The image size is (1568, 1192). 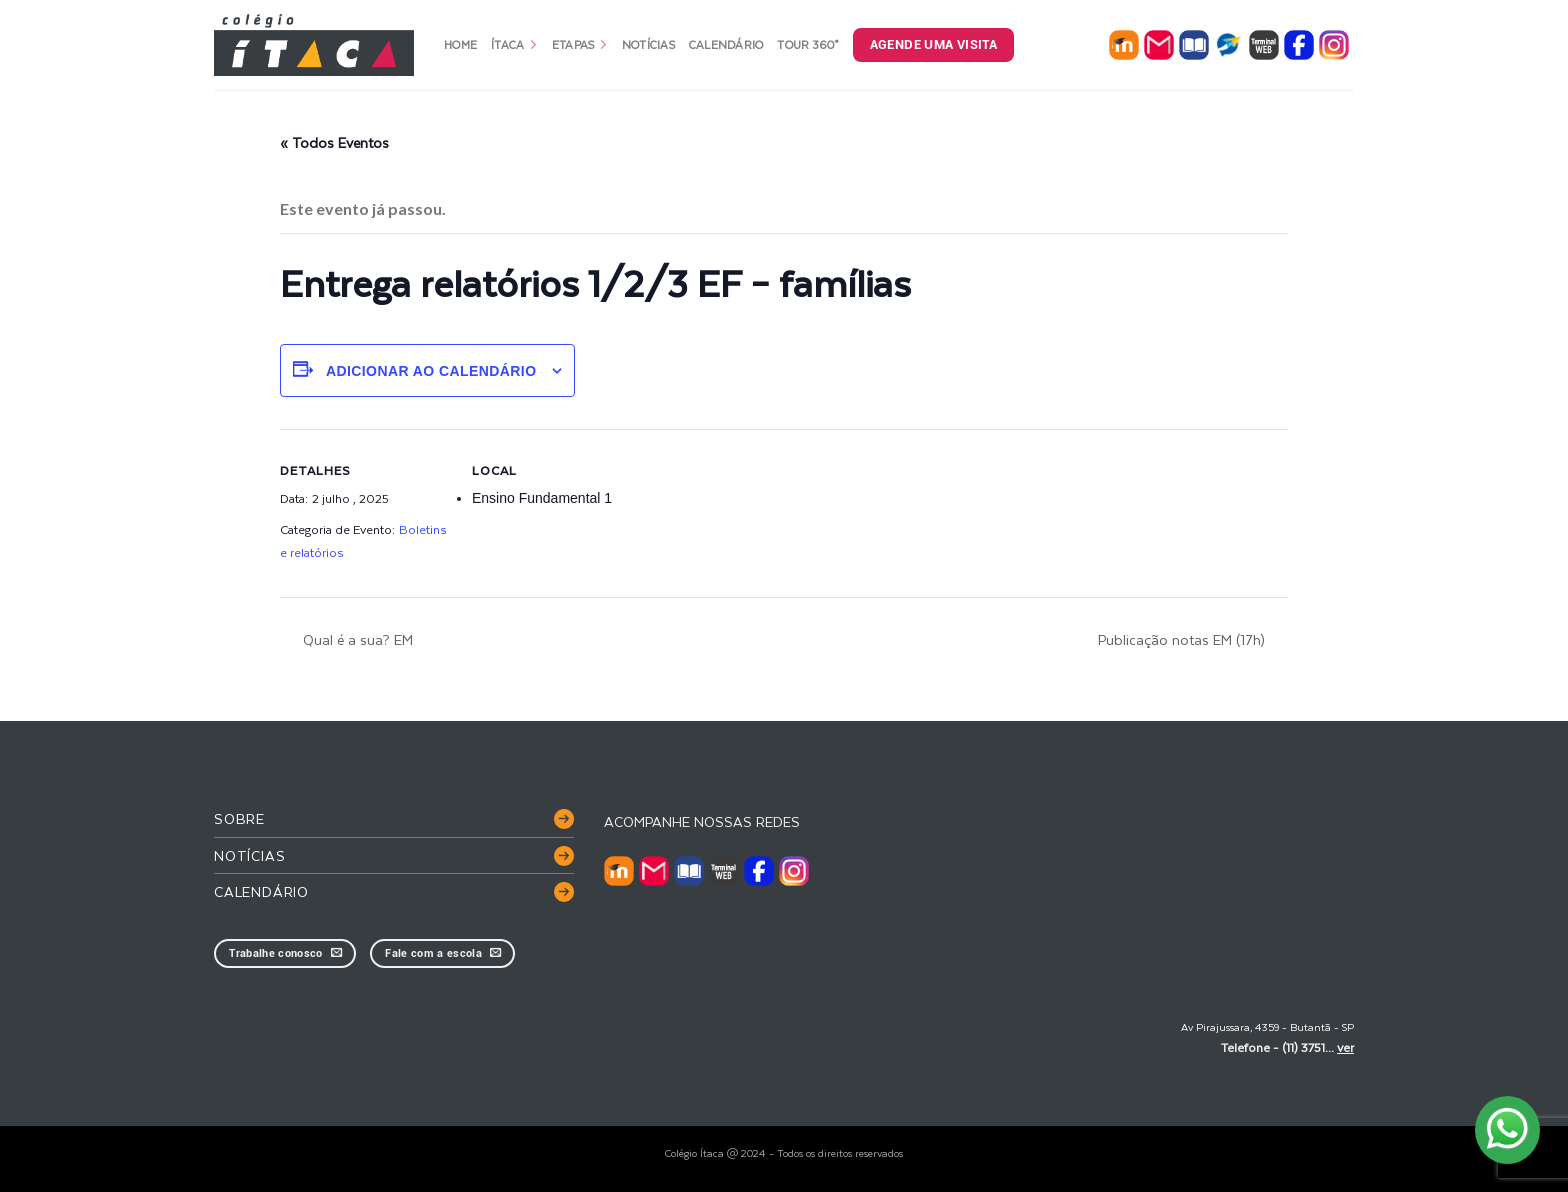 What do you see at coordinates (356, 639) in the screenshot?
I see `Qual é a sua? EM` at bounding box center [356, 639].